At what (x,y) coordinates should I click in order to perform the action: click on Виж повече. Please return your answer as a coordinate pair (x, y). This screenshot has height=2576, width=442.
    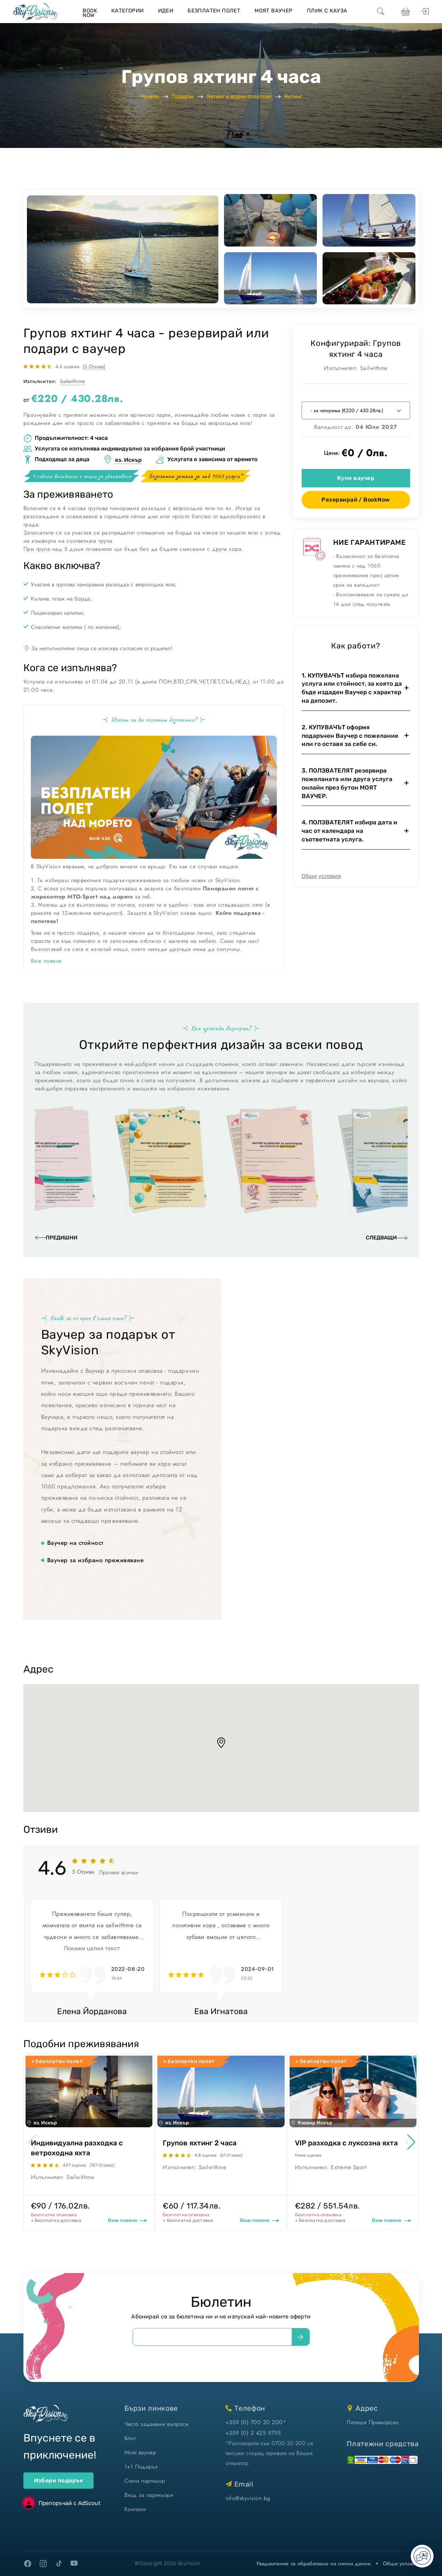
    Looking at the image, I should click on (46, 961).